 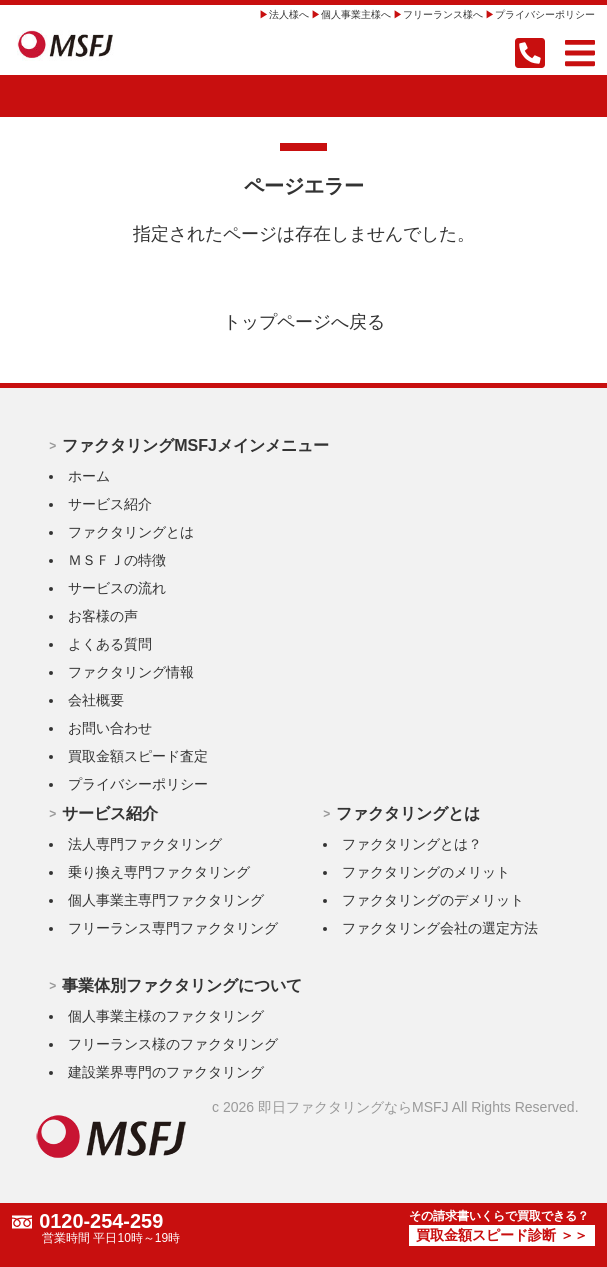 What do you see at coordinates (96, 700) in the screenshot?
I see `会社概要` at bounding box center [96, 700].